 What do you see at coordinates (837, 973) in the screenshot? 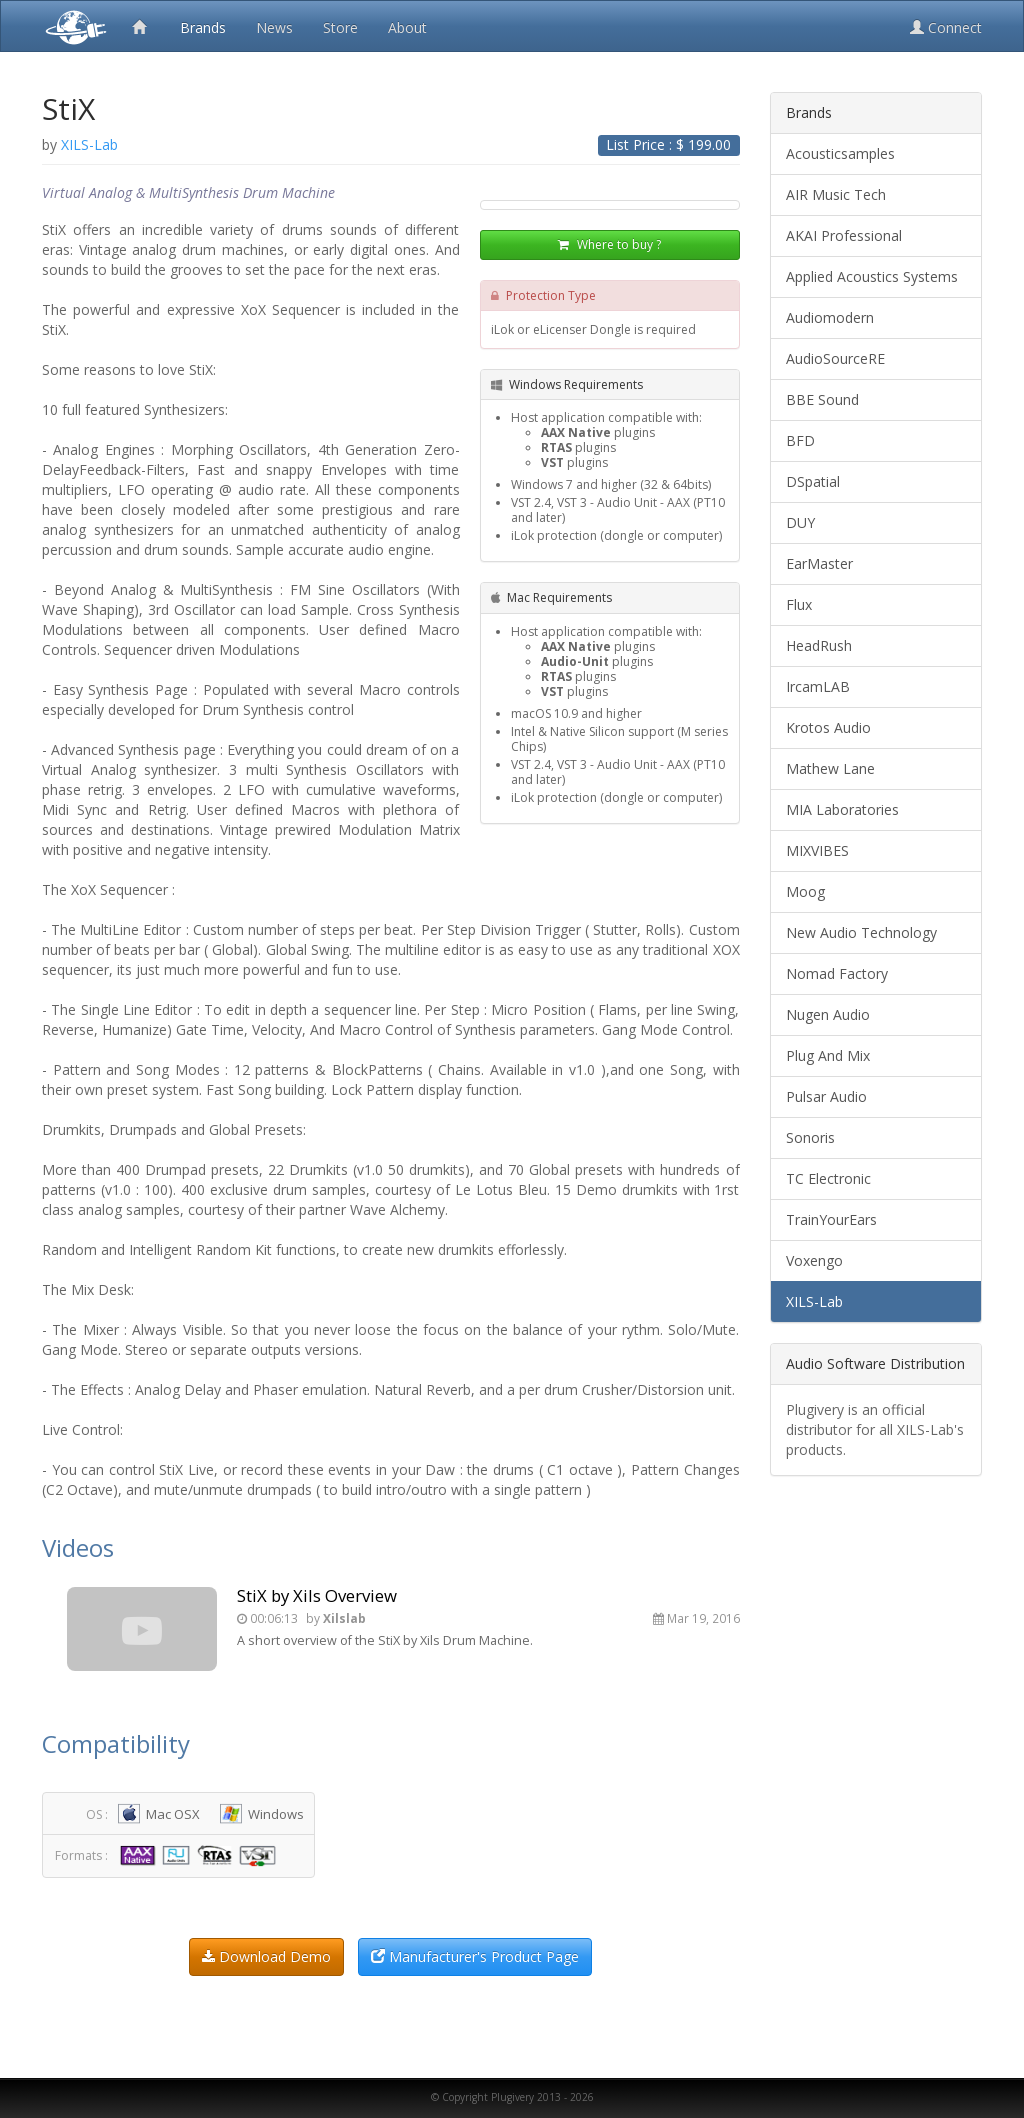
I see `Nomad Factory` at bounding box center [837, 973].